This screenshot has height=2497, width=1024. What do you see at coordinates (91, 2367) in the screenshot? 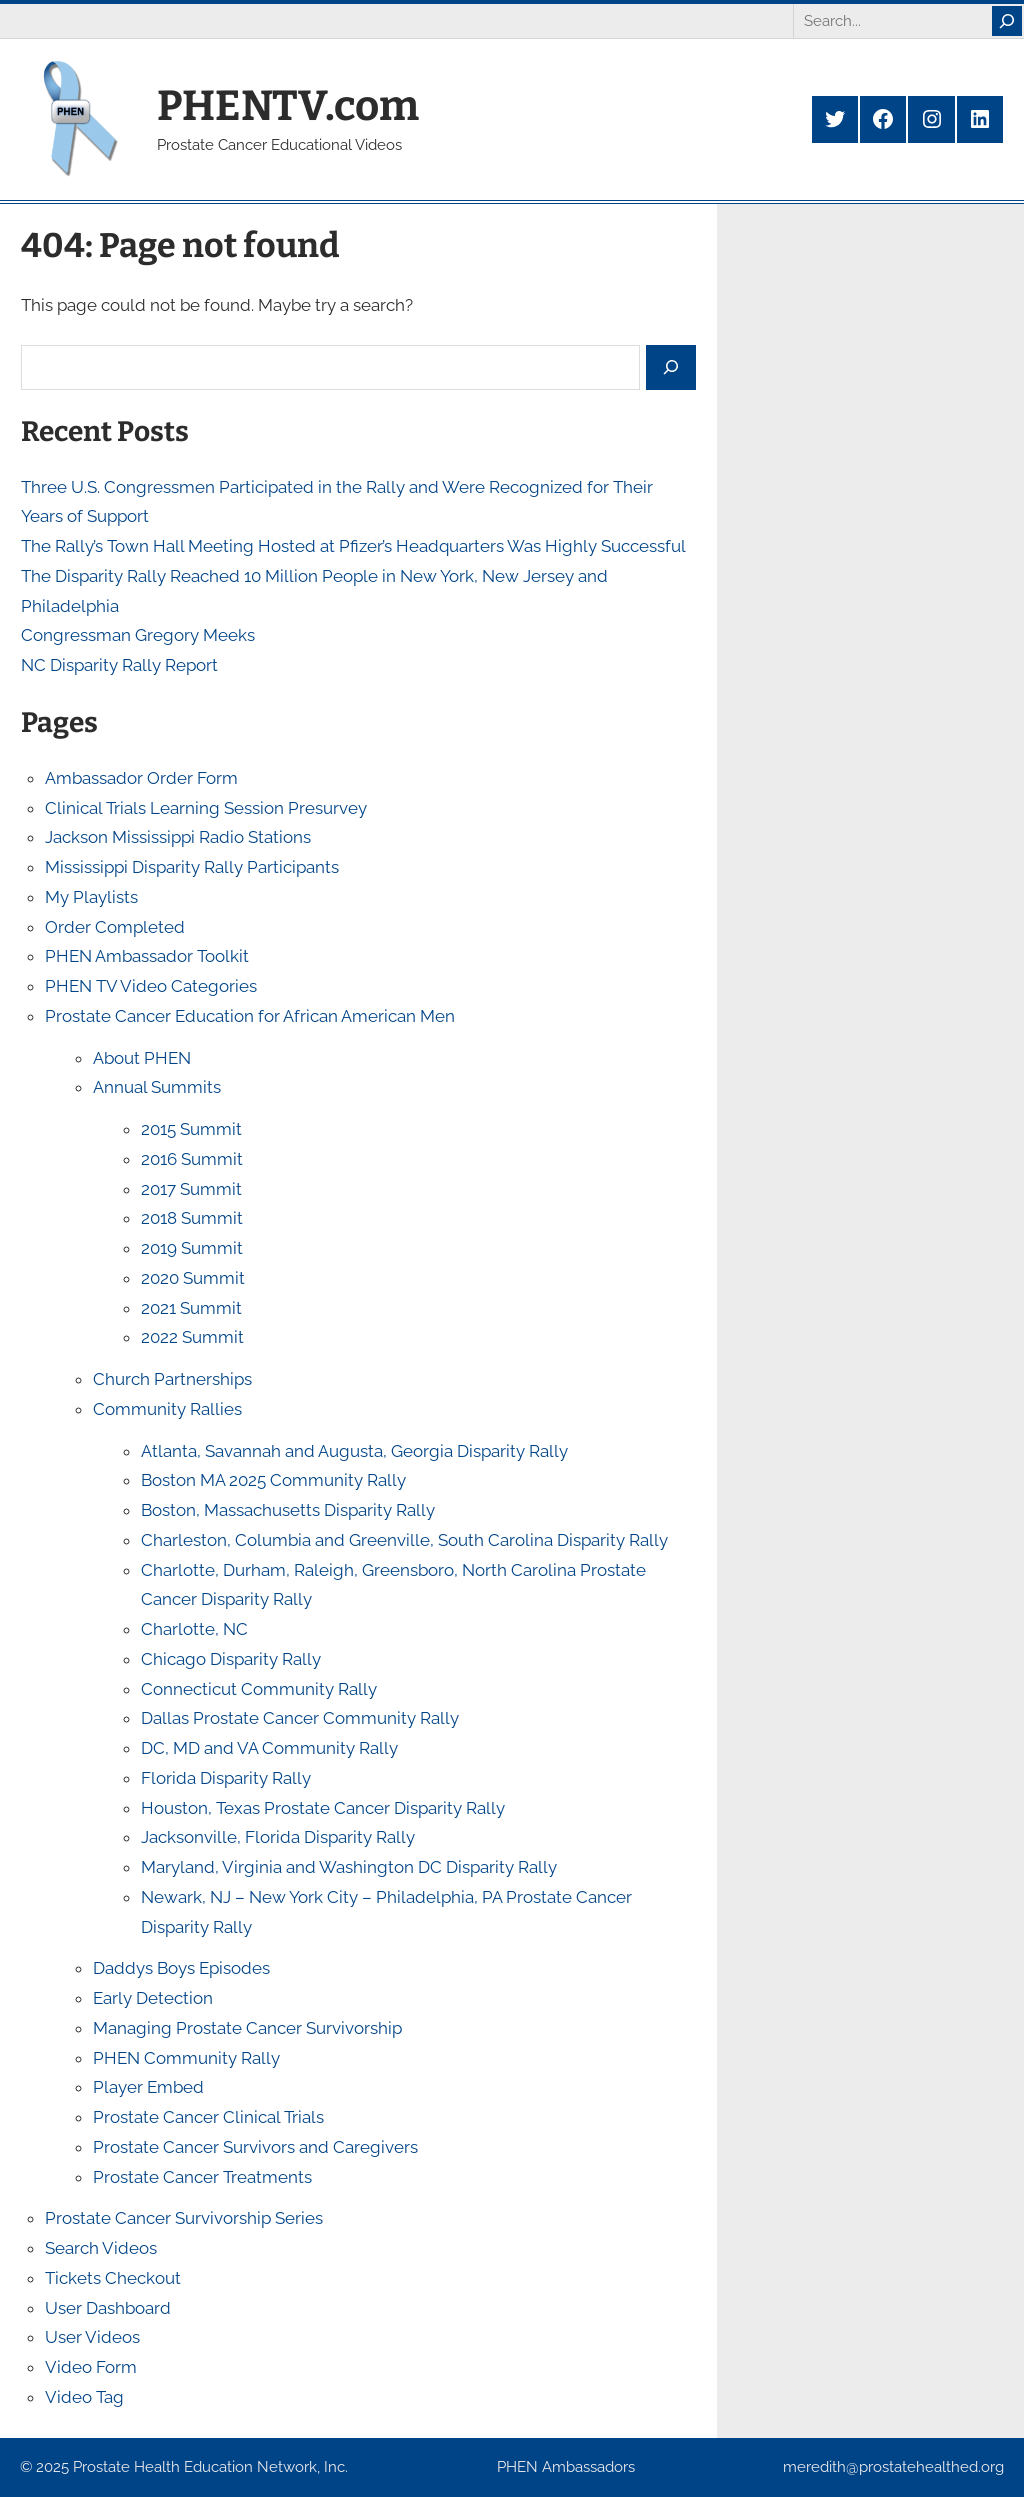
I see `Video Form` at bounding box center [91, 2367].